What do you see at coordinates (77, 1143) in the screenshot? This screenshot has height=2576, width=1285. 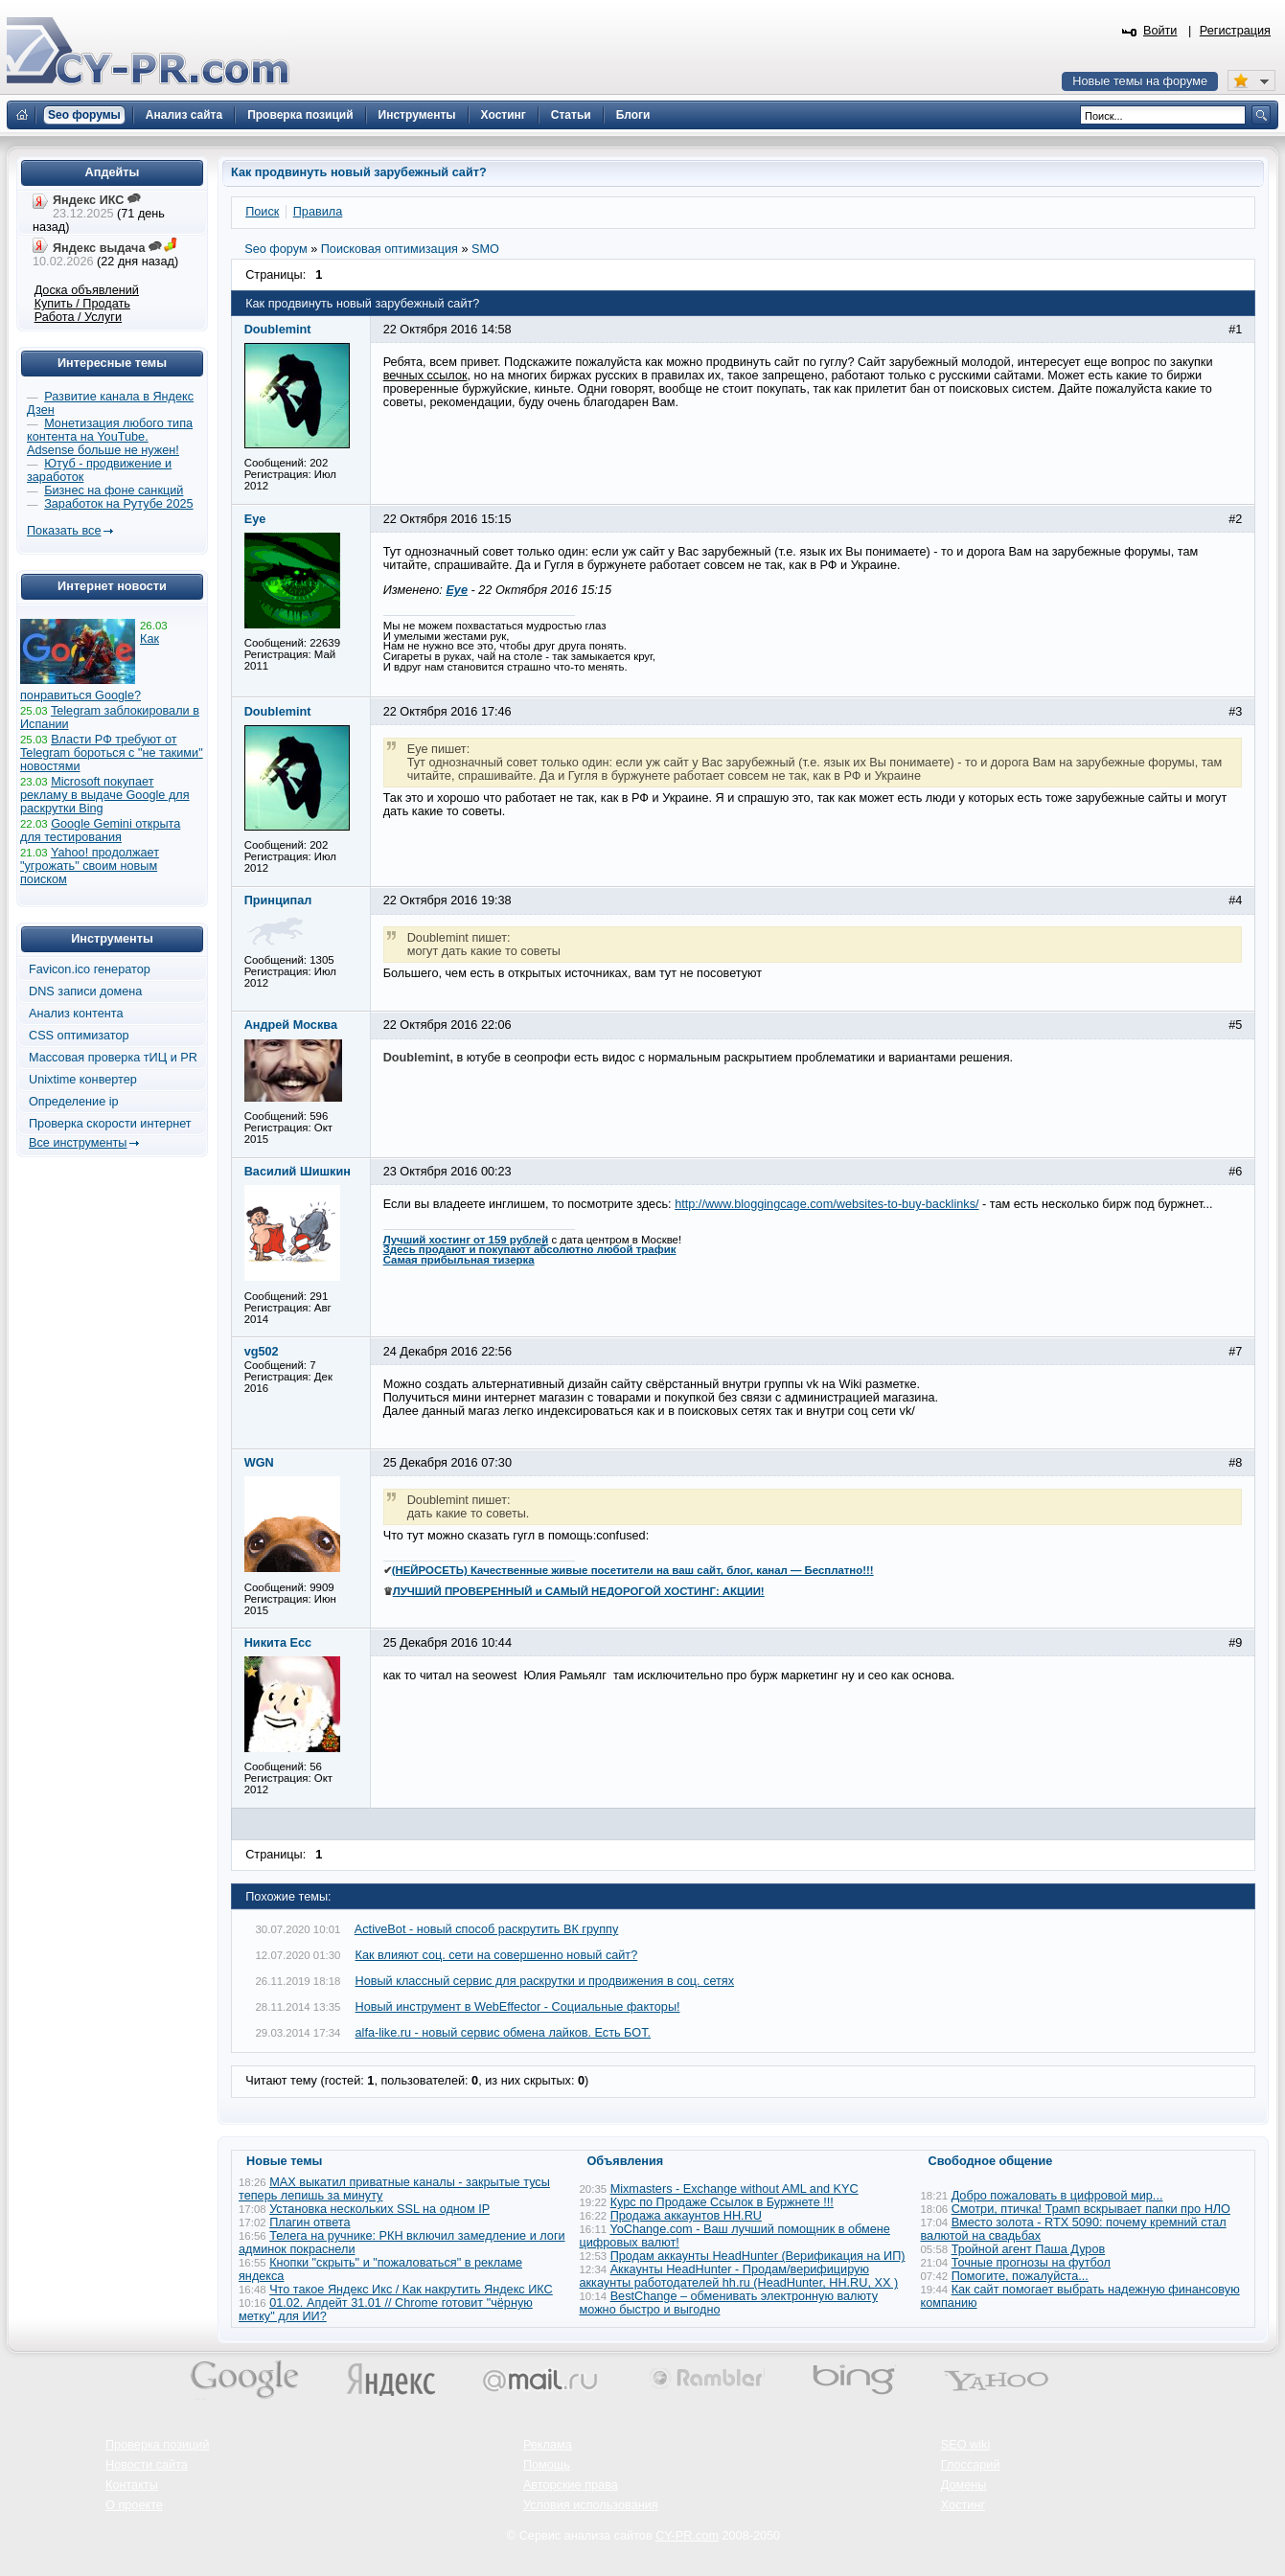 I see `Все инструменты` at bounding box center [77, 1143].